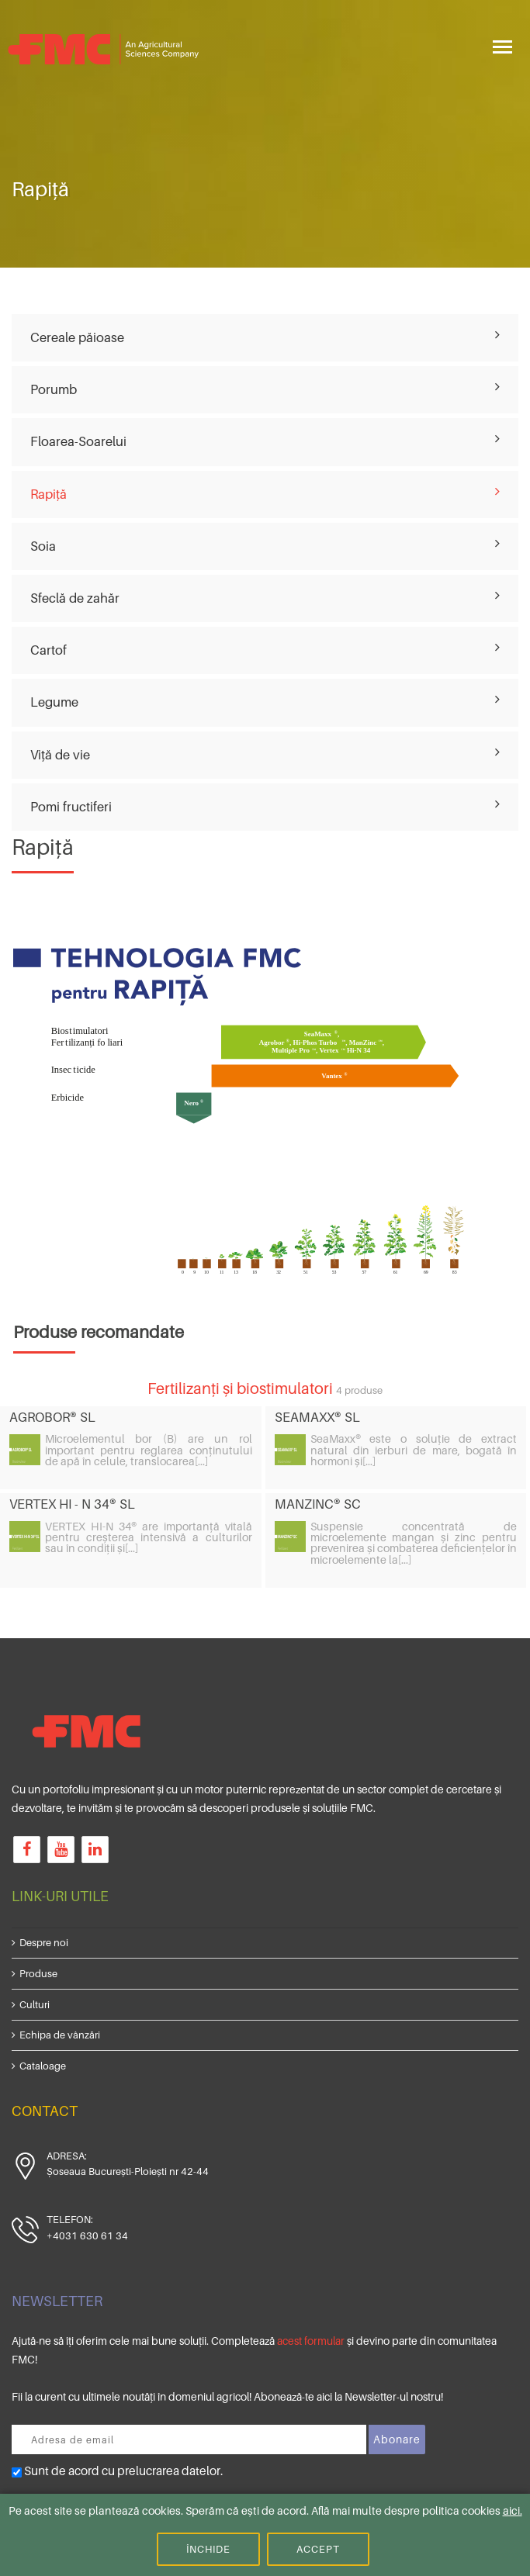 Image resolution: width=530 pixels, height=2576 pixels. I want to click on Soia, so click(43, 546).